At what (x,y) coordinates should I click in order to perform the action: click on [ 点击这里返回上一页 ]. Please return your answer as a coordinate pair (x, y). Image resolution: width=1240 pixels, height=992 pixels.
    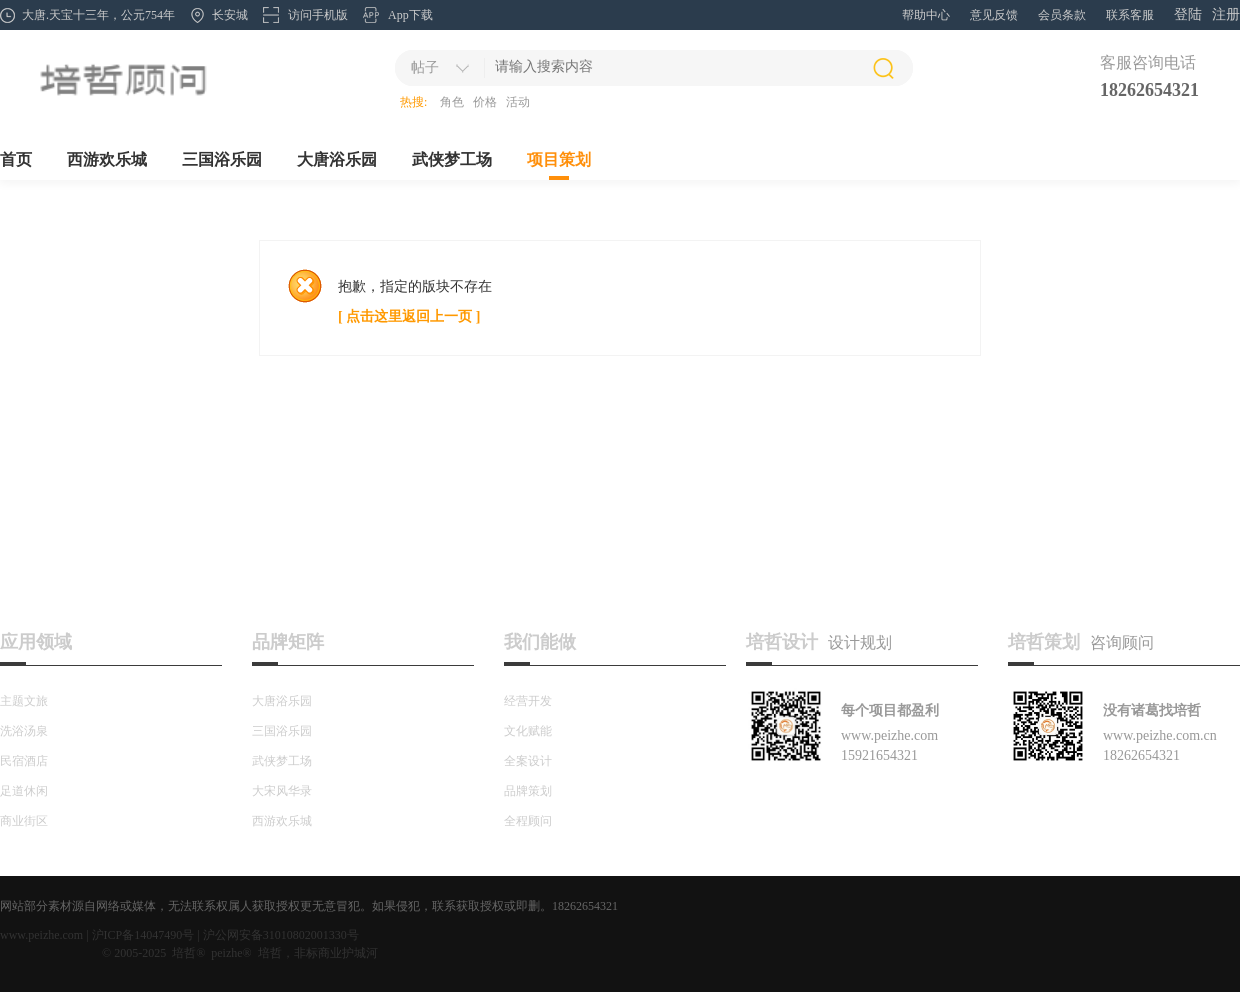
    Looking at the image, I should click on (409, 316).